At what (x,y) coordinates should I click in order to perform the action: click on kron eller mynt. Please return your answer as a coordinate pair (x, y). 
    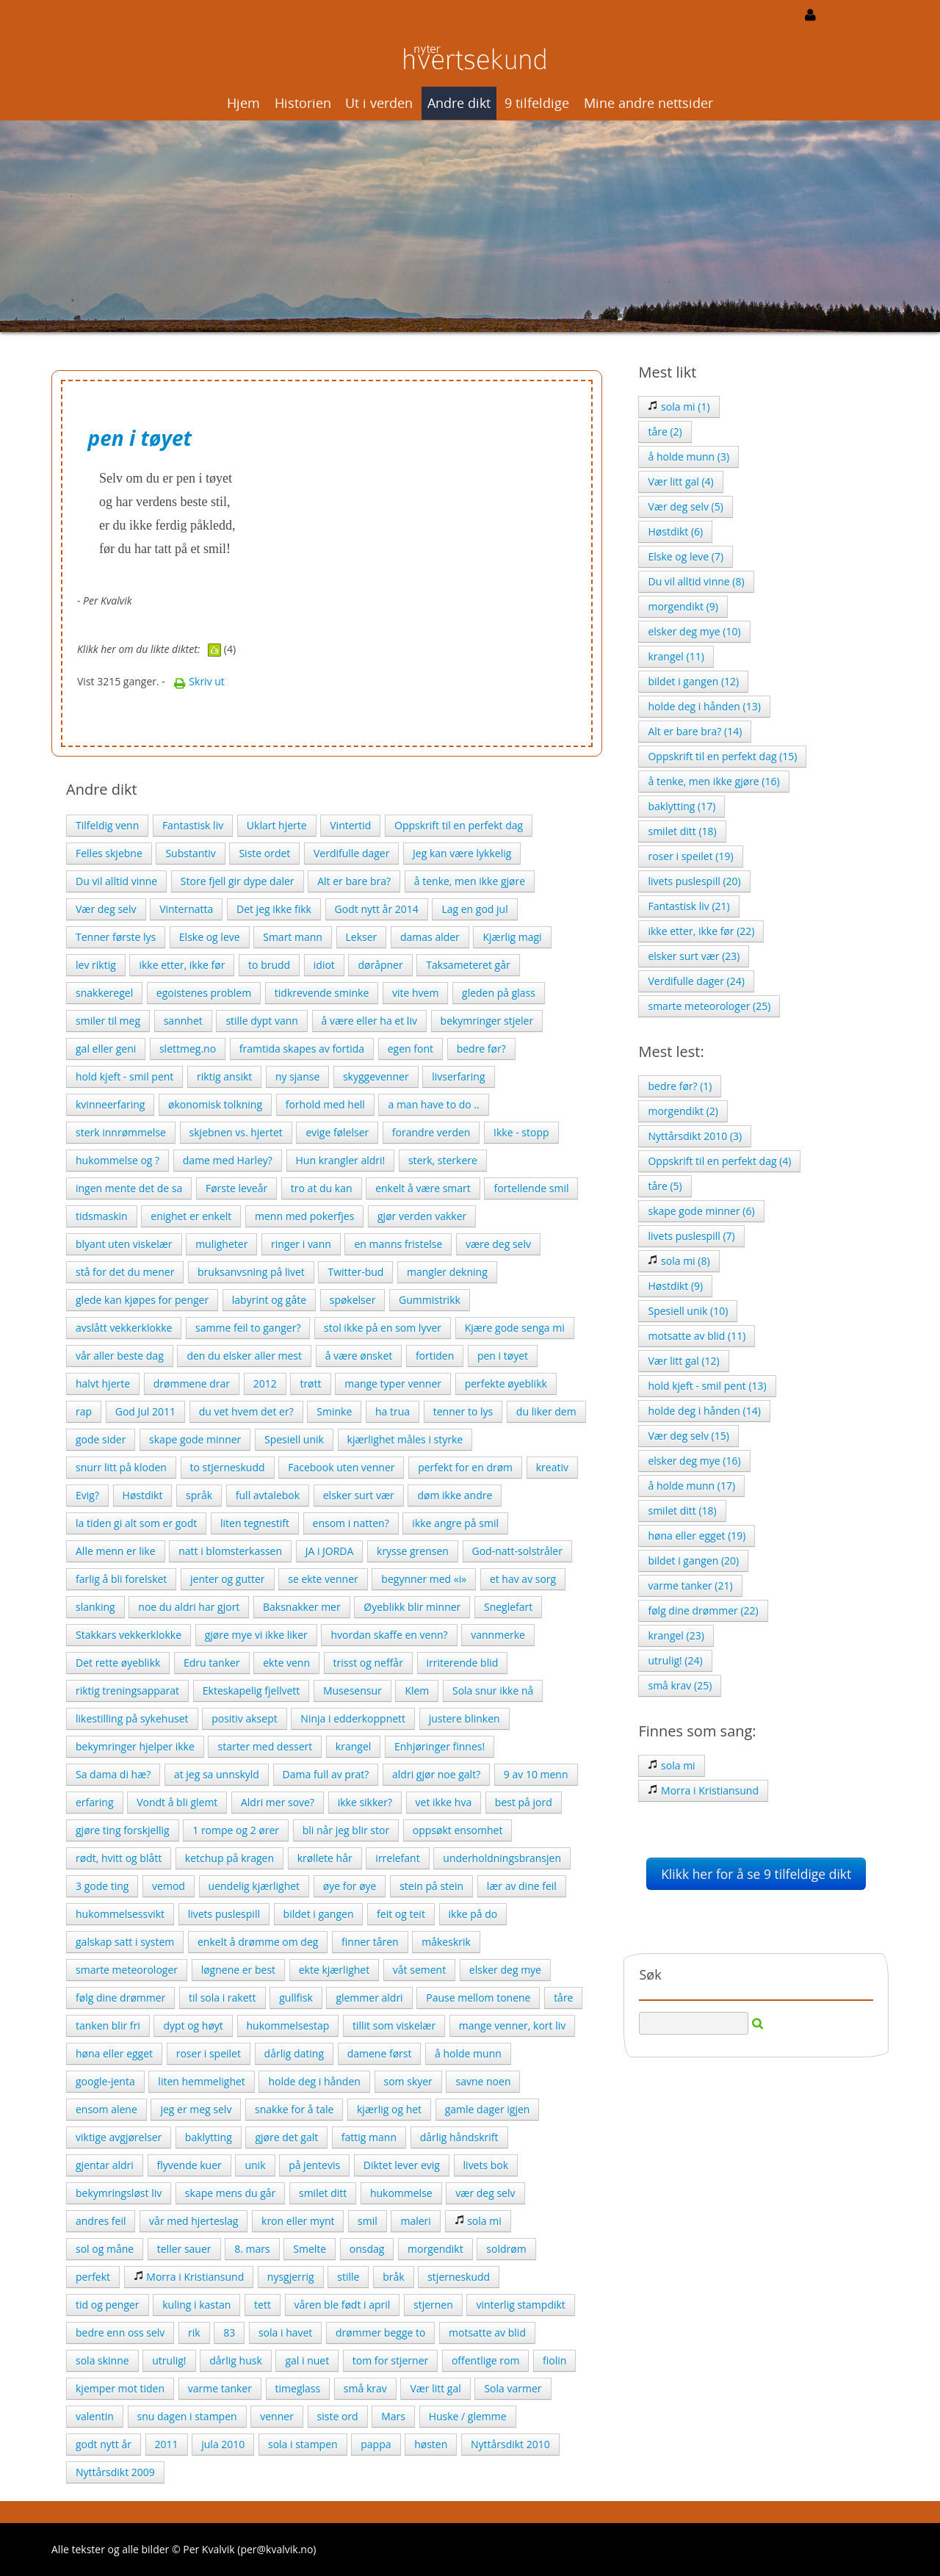
    Looking at the image, I should click on (297, 2221).